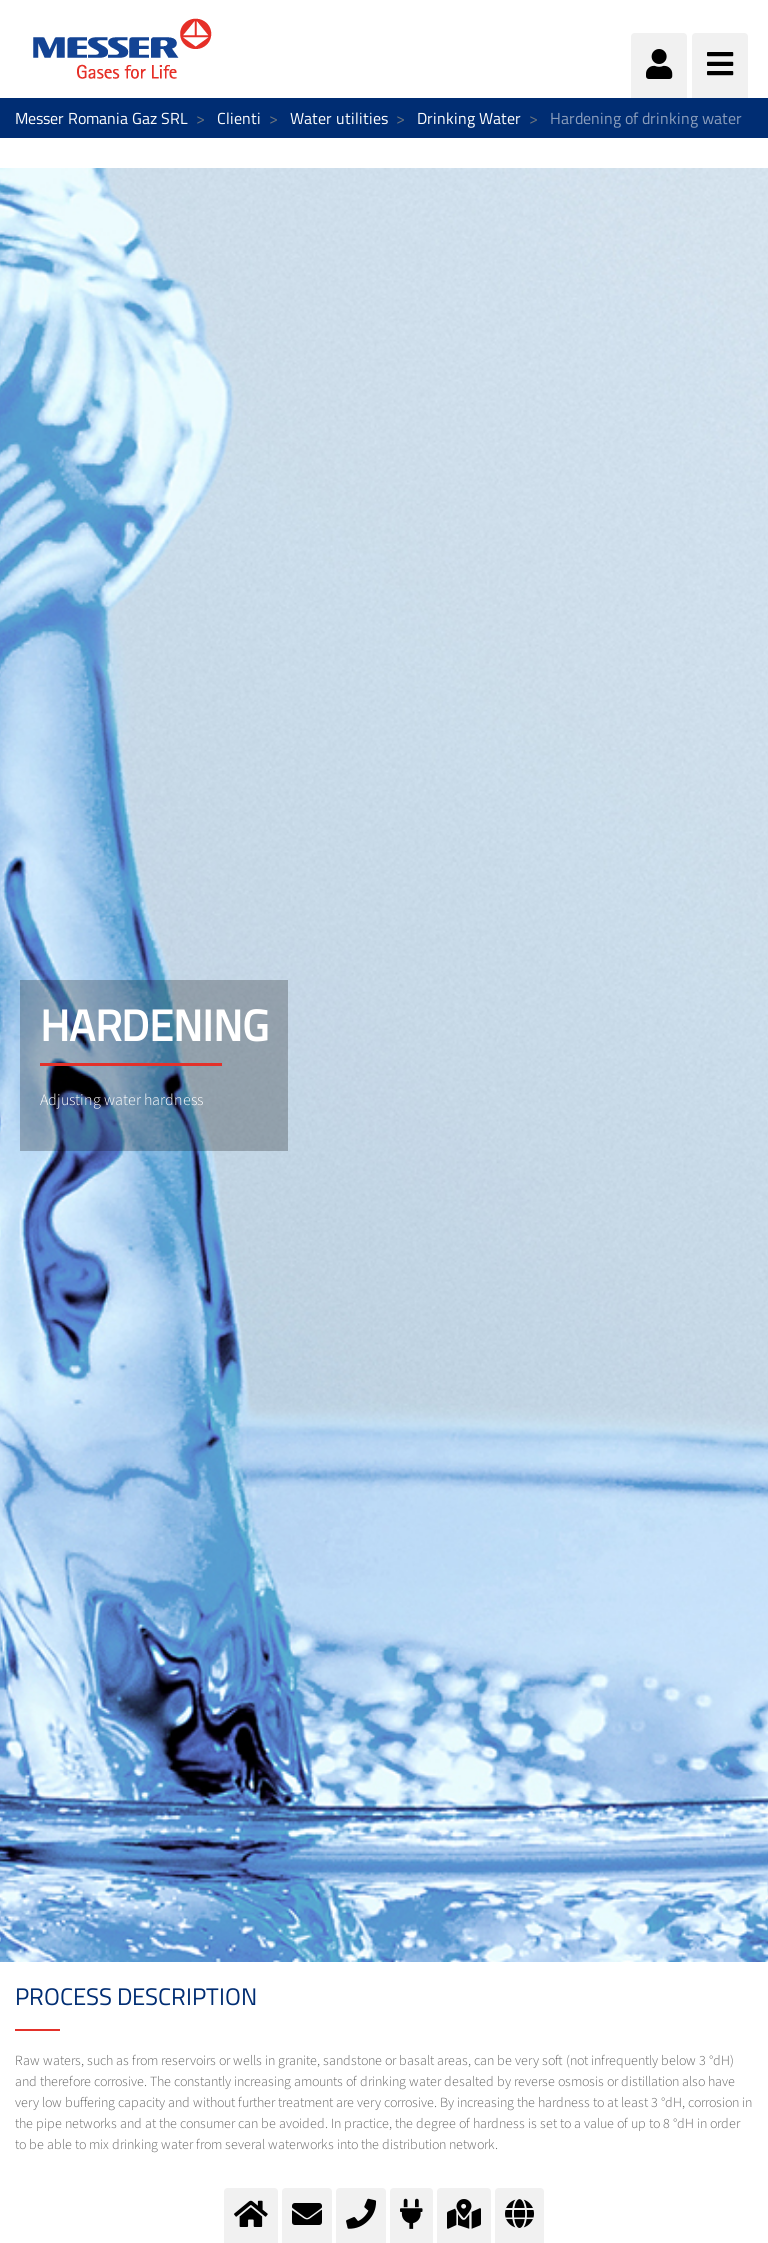  I want to click on Messer Romania Gaz SRL, so click(101, 118).